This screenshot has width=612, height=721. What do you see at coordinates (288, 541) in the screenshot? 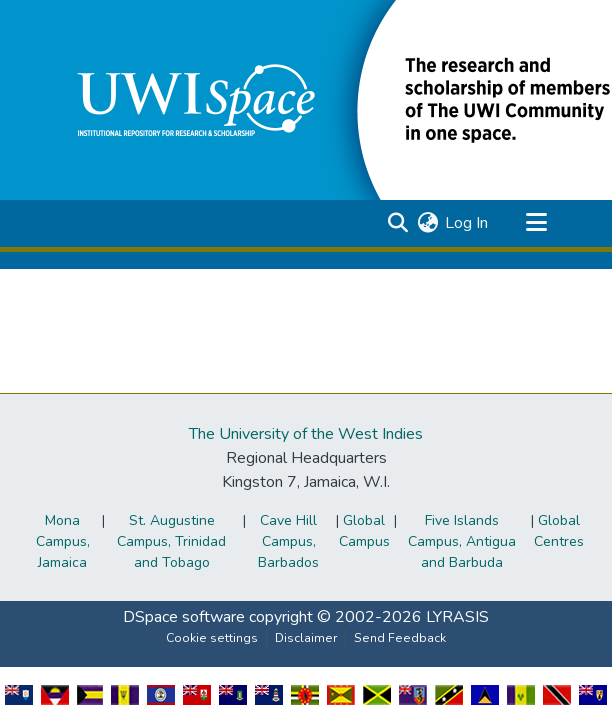
I see `Cave Hill Campus, Barbados` at bounding box center [288, 541].